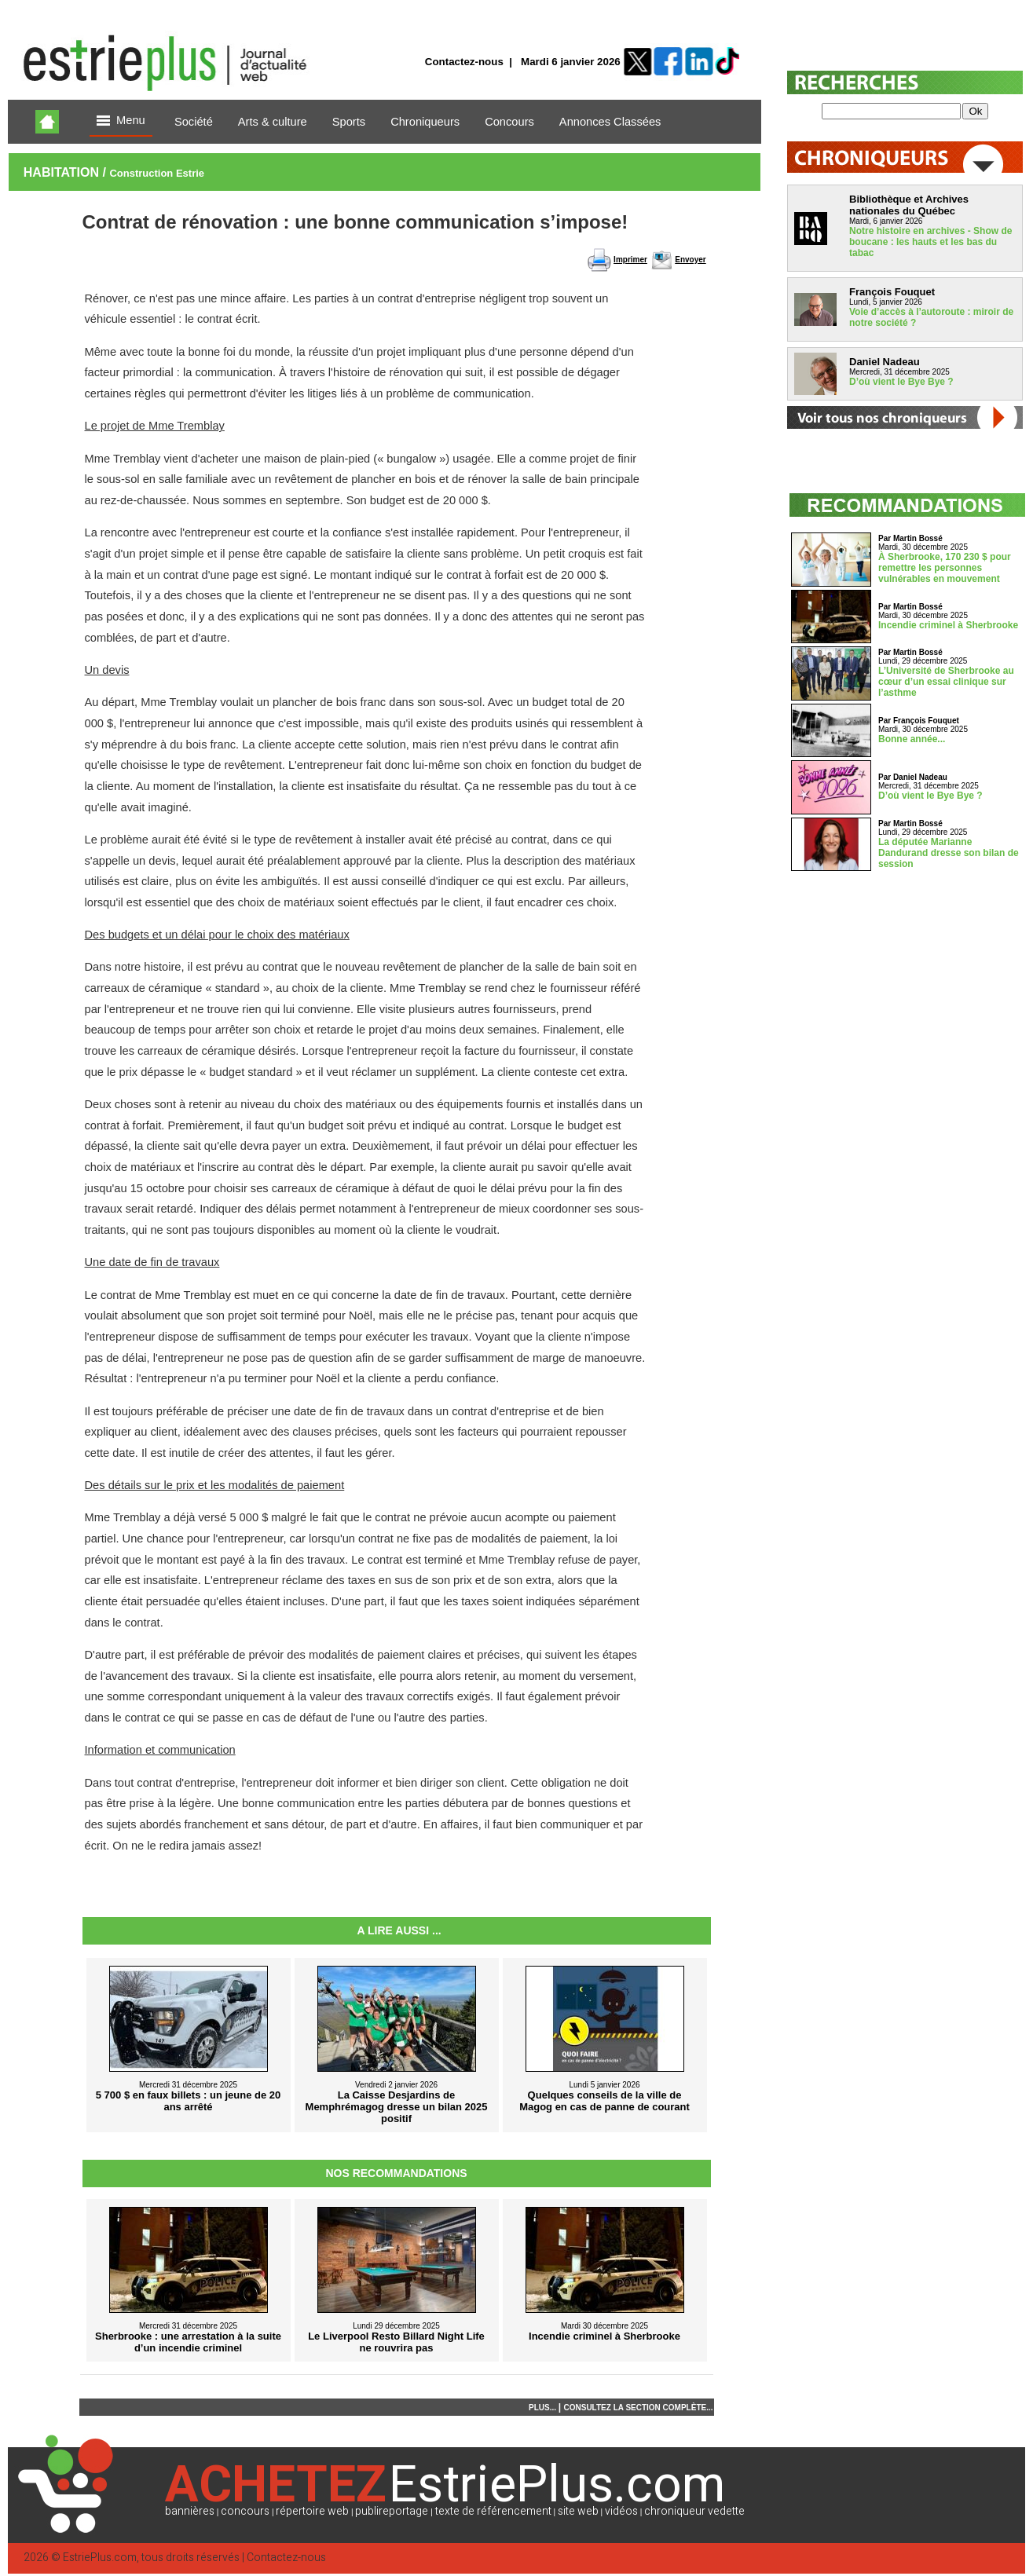 The width and height of the screenshot is (1033, 2576). I want to click on concours, so click(245, 2511).